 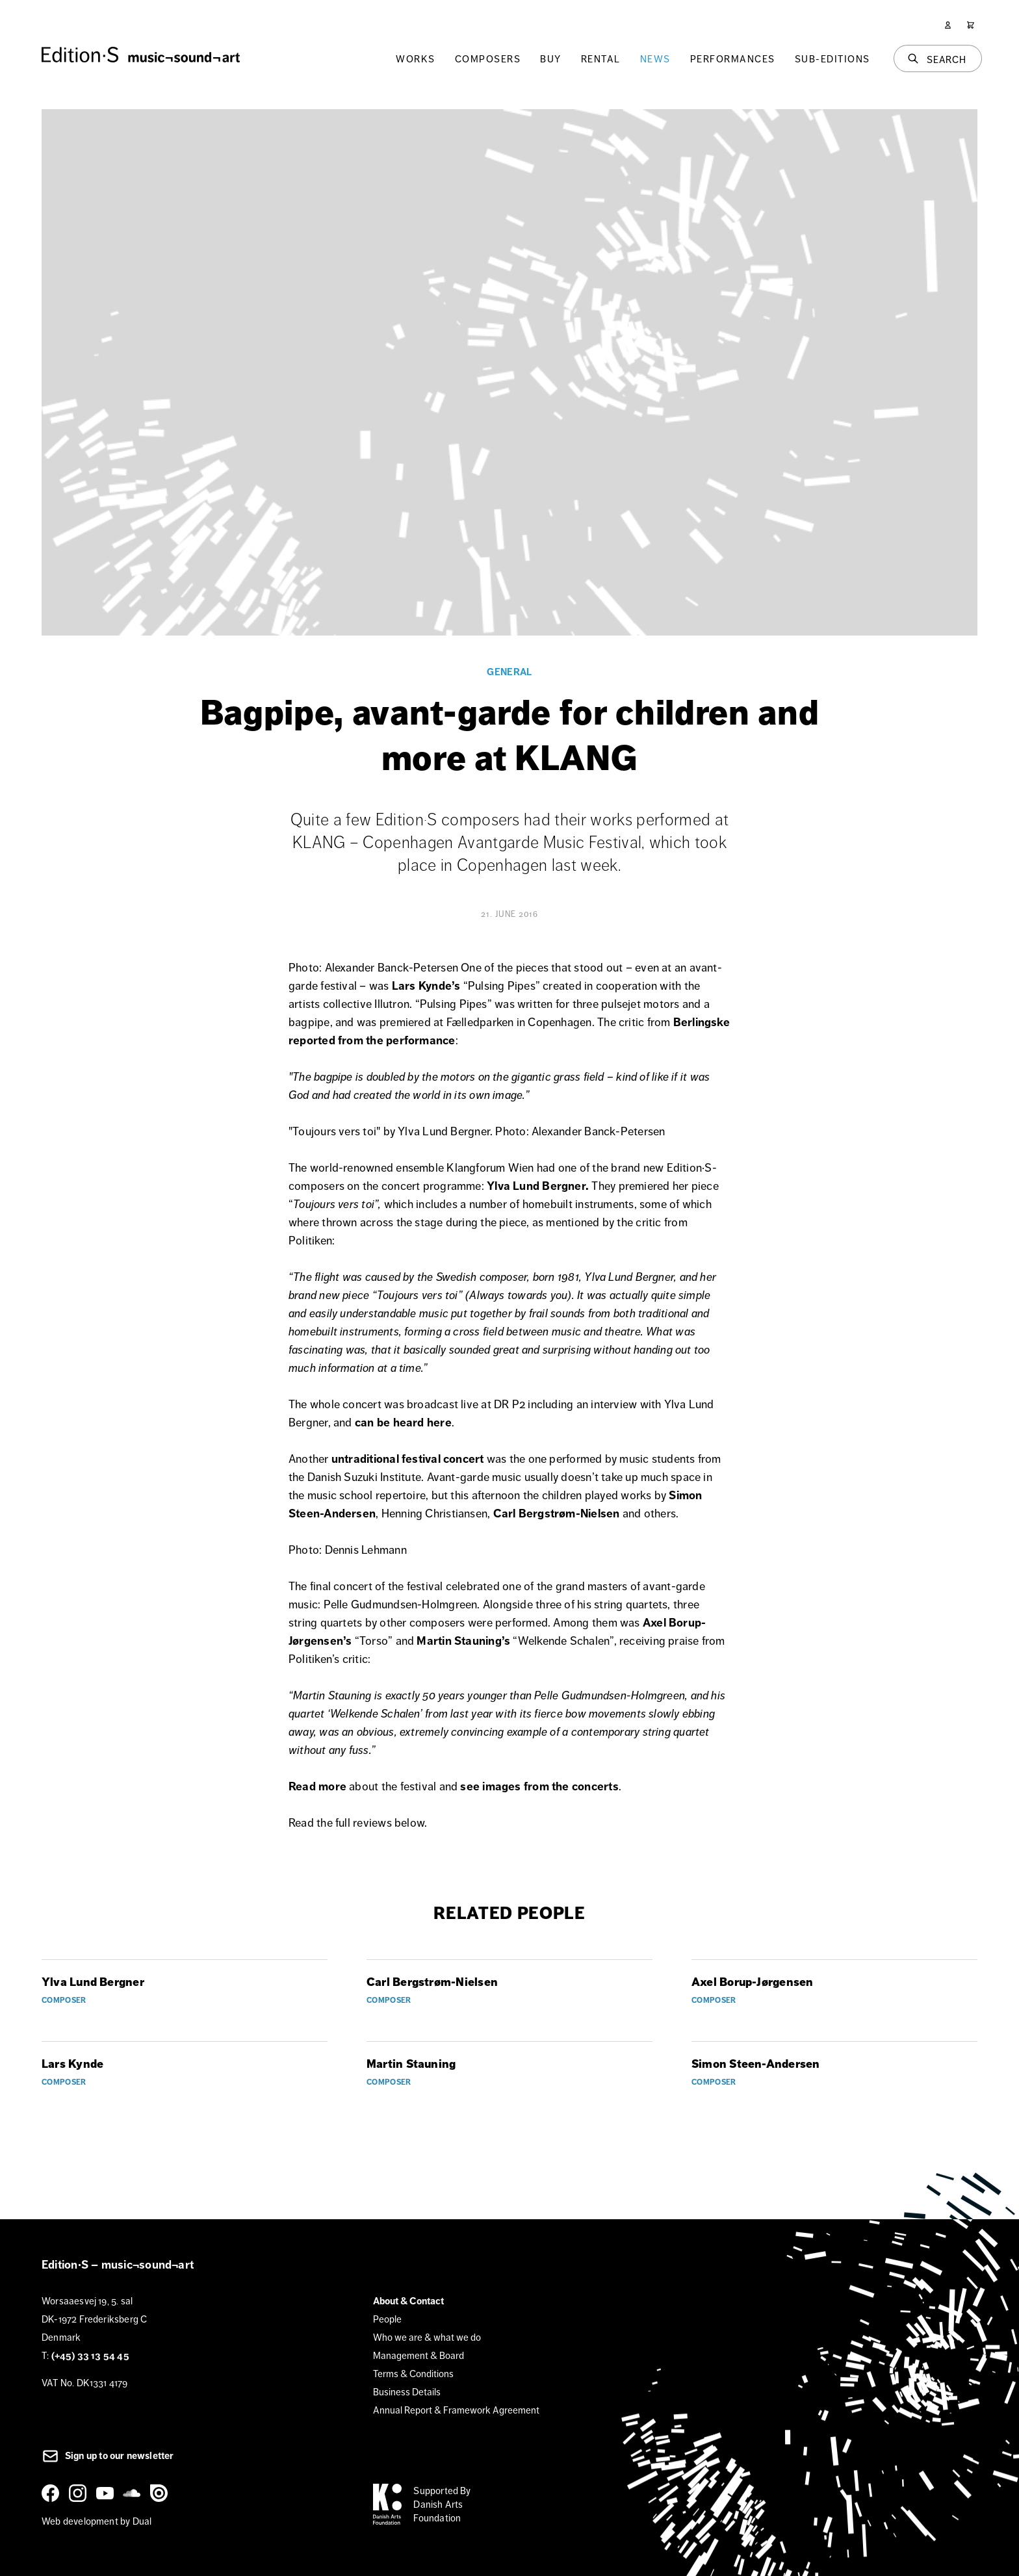 I want to click on Who we are & what we do, so click(x=427, y=2337).